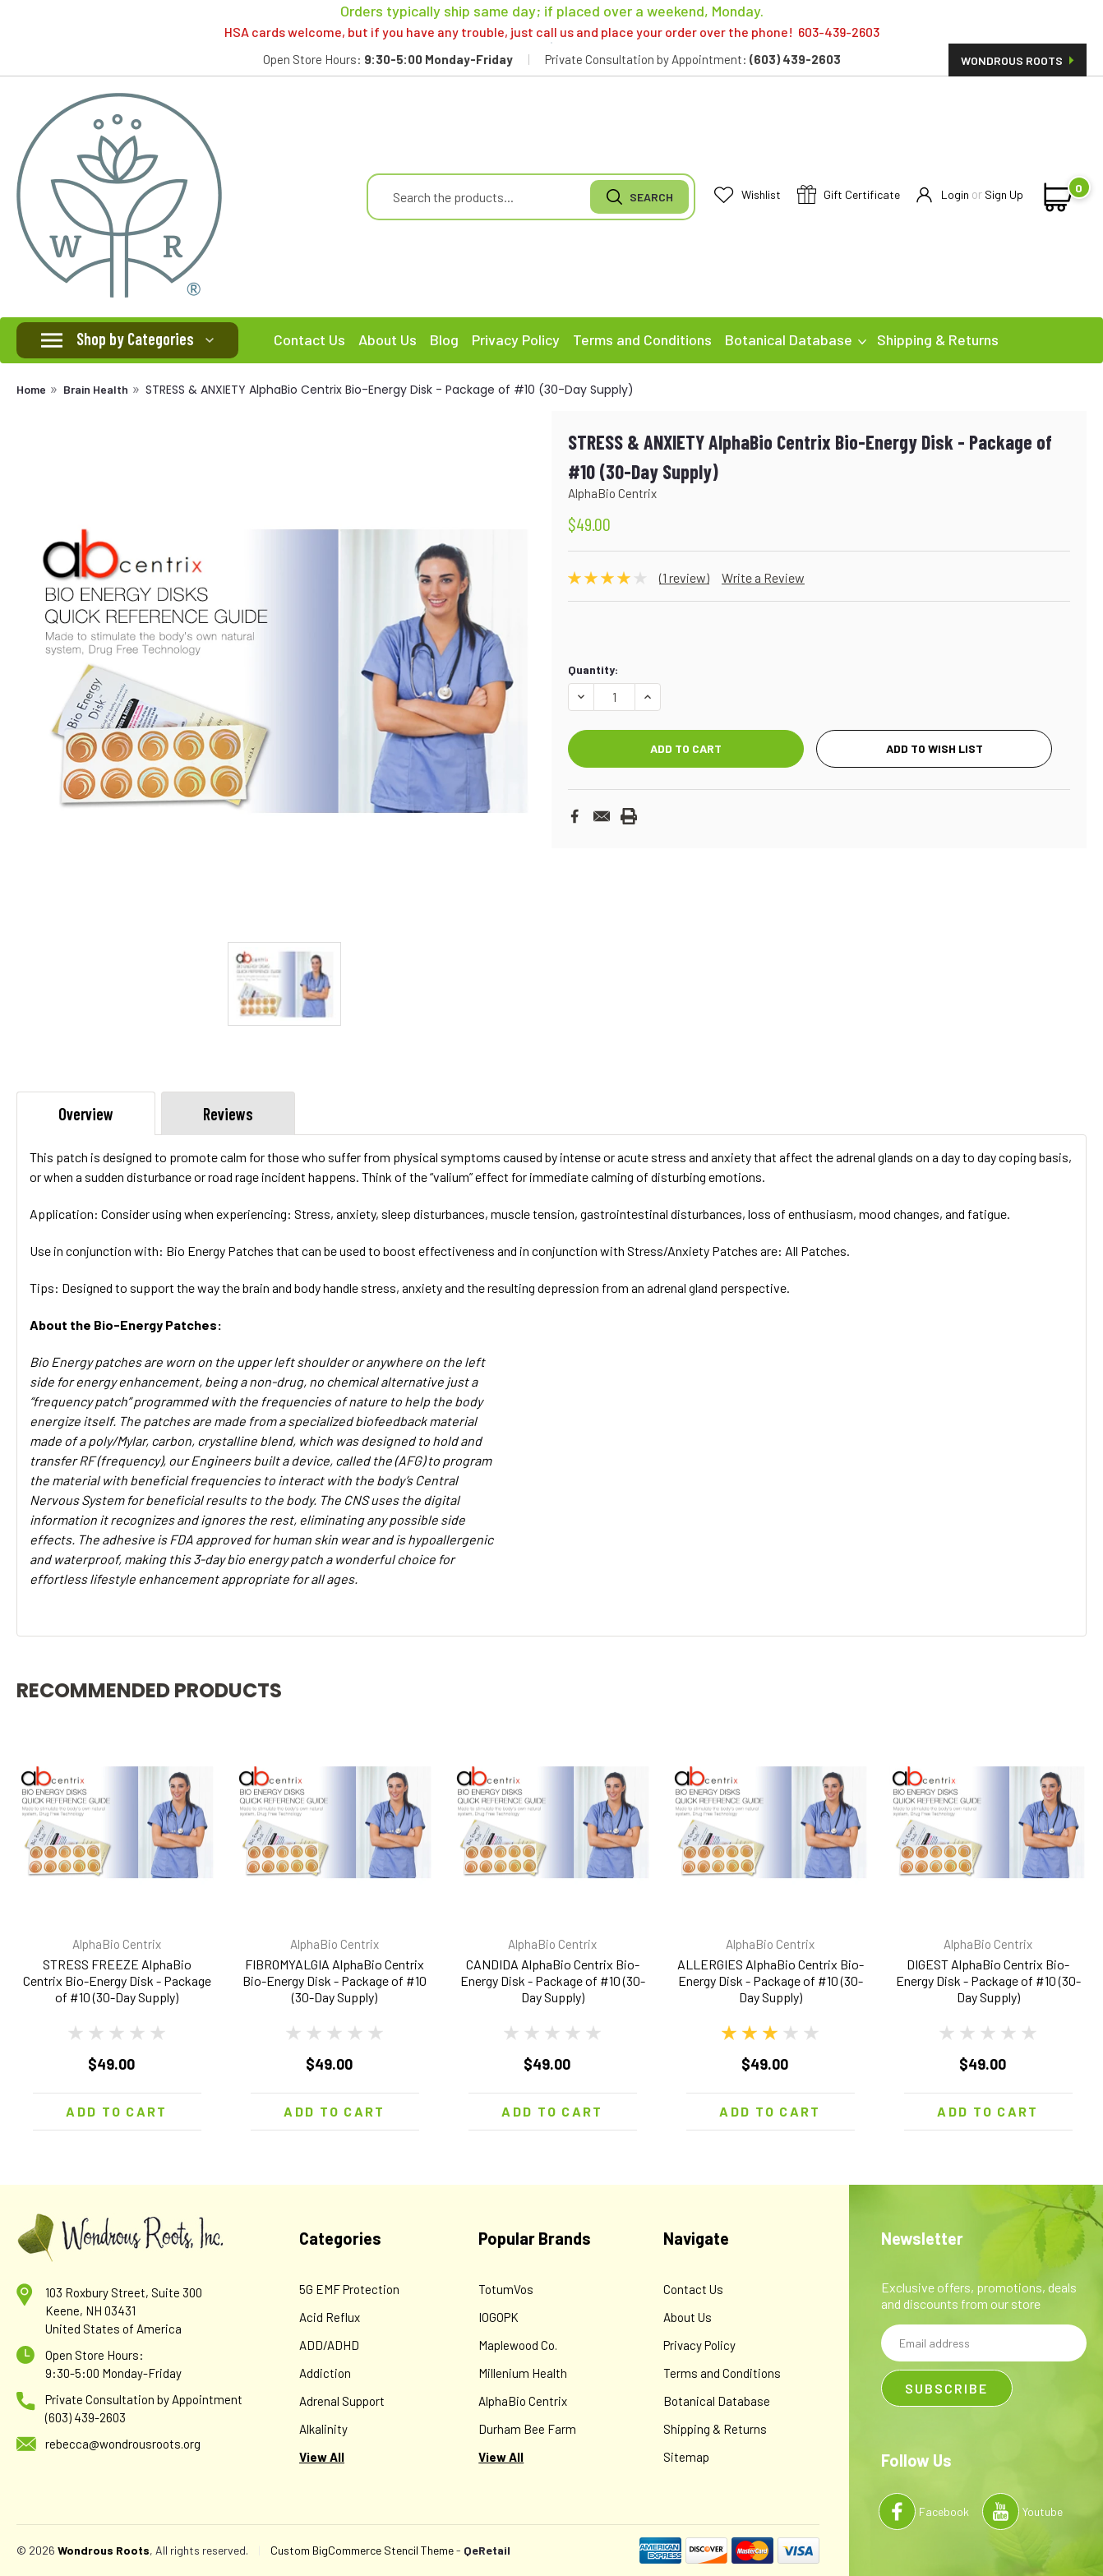  Describe the element at coordinates (329, 2317) in the screenshot. I see `Acid Reflux` at that location.